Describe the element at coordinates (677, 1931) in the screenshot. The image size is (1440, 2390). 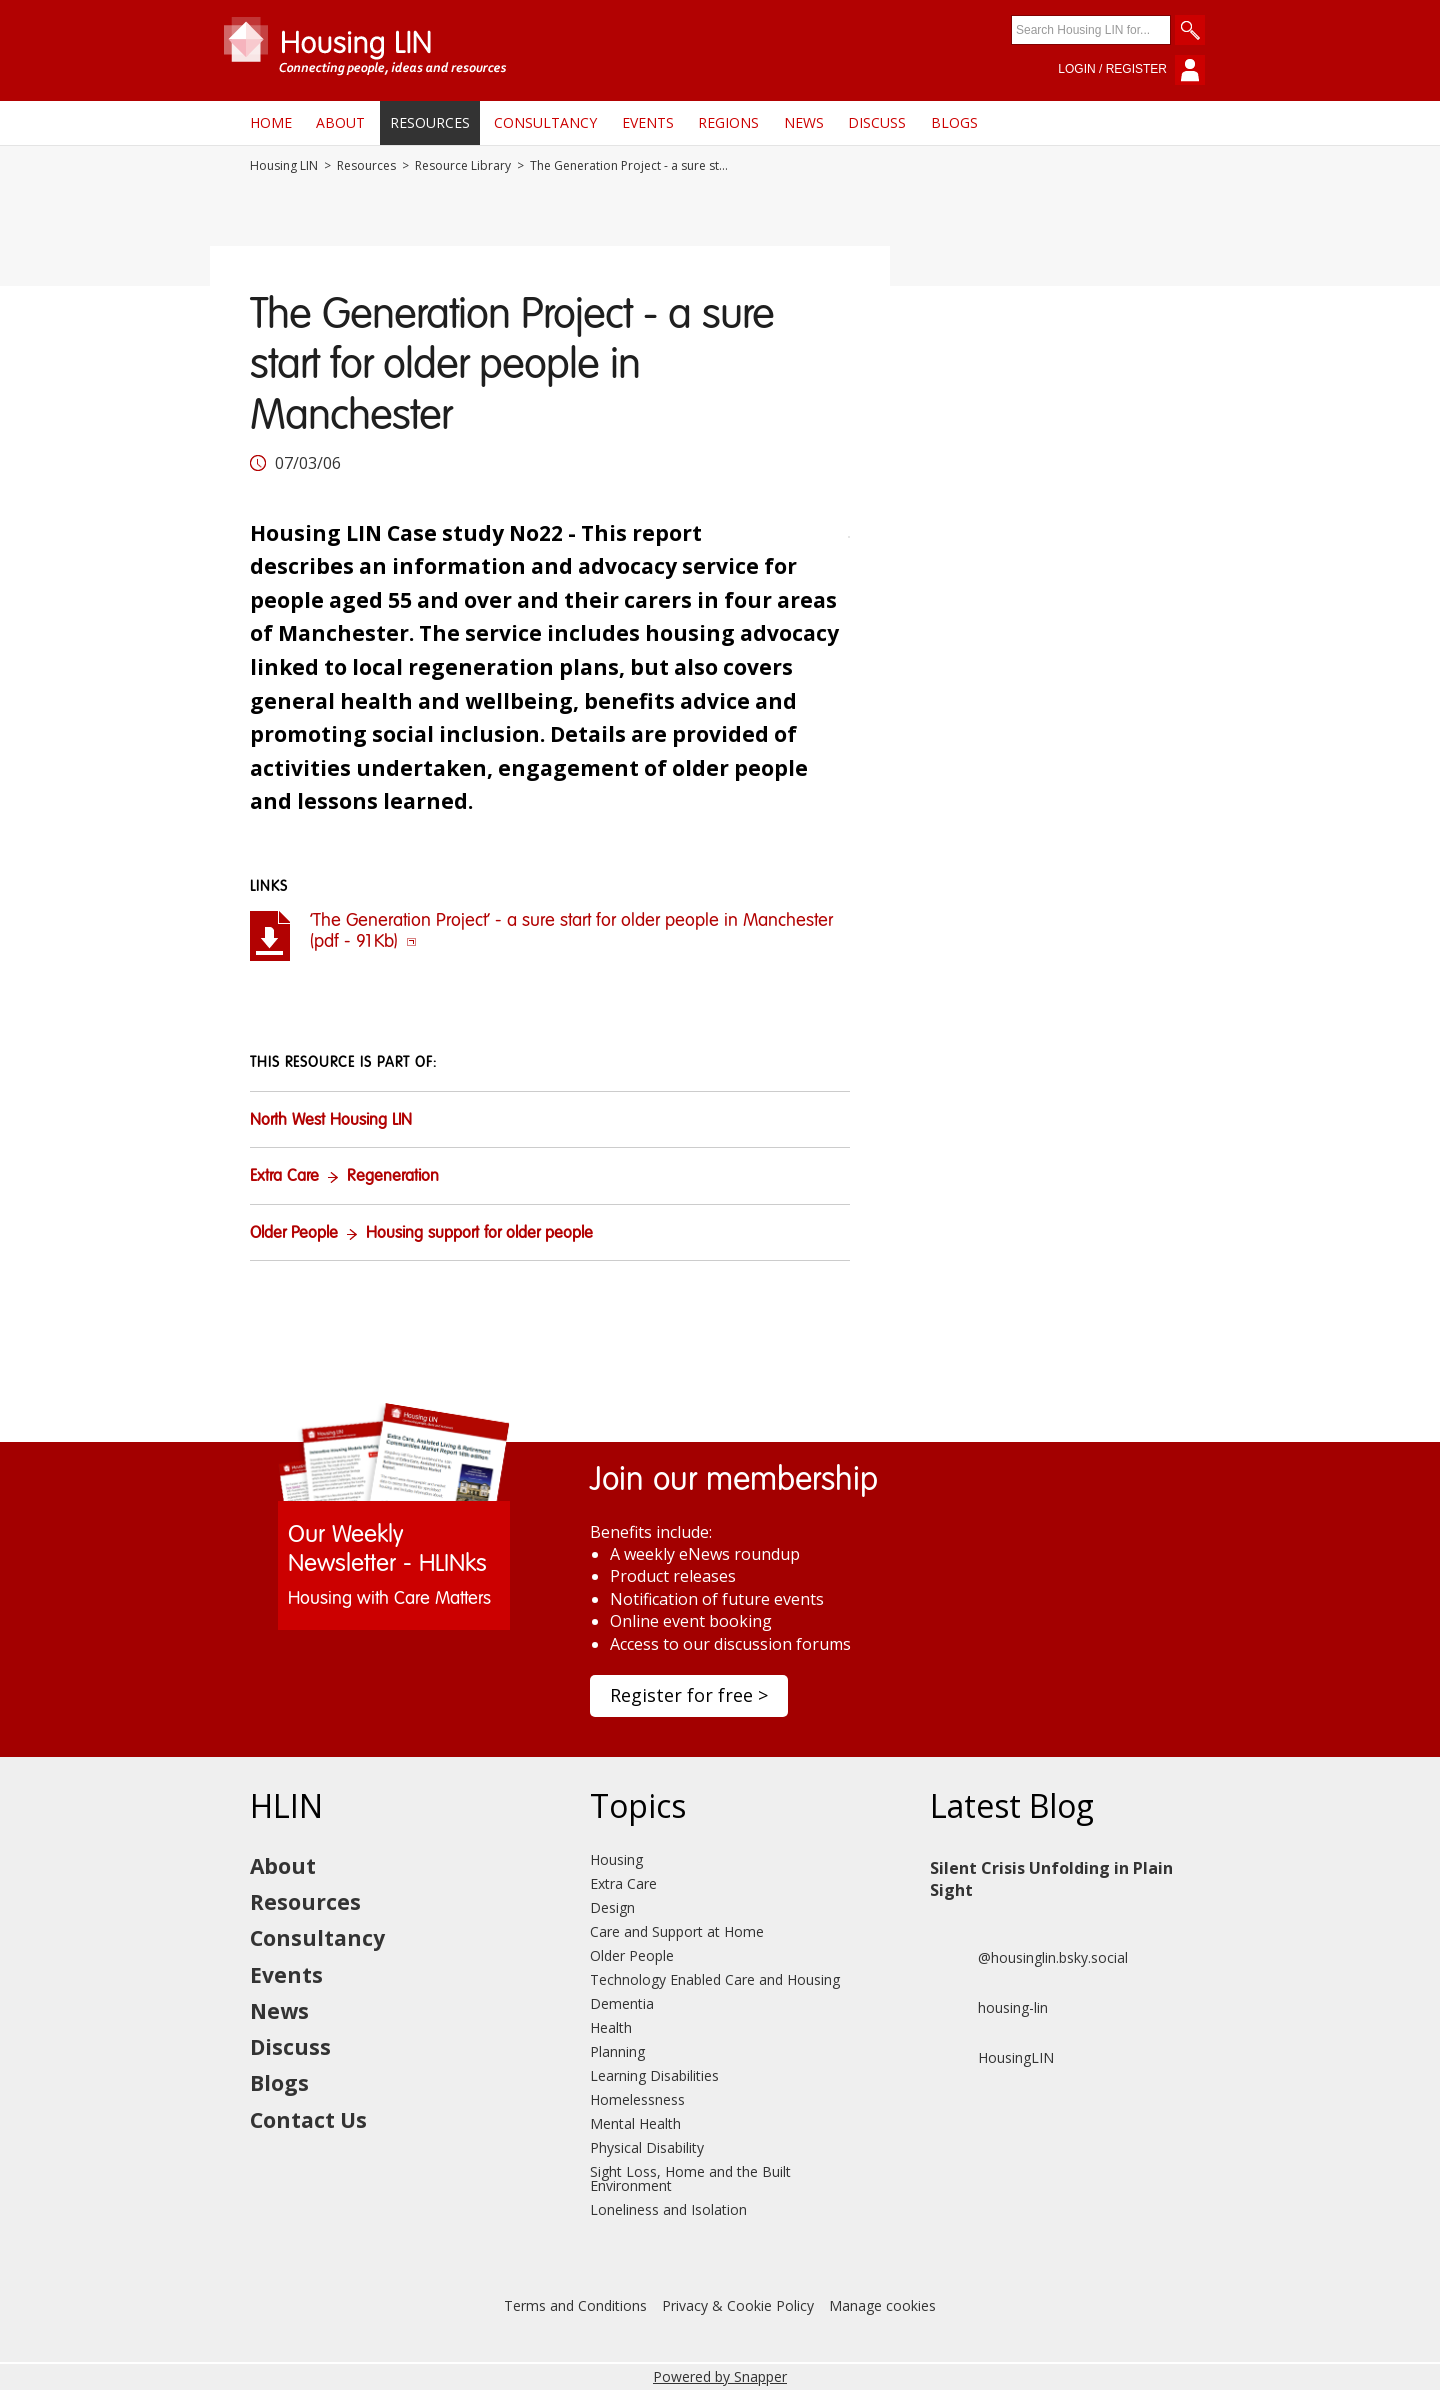
I see `Care and Support at Home` at that location.